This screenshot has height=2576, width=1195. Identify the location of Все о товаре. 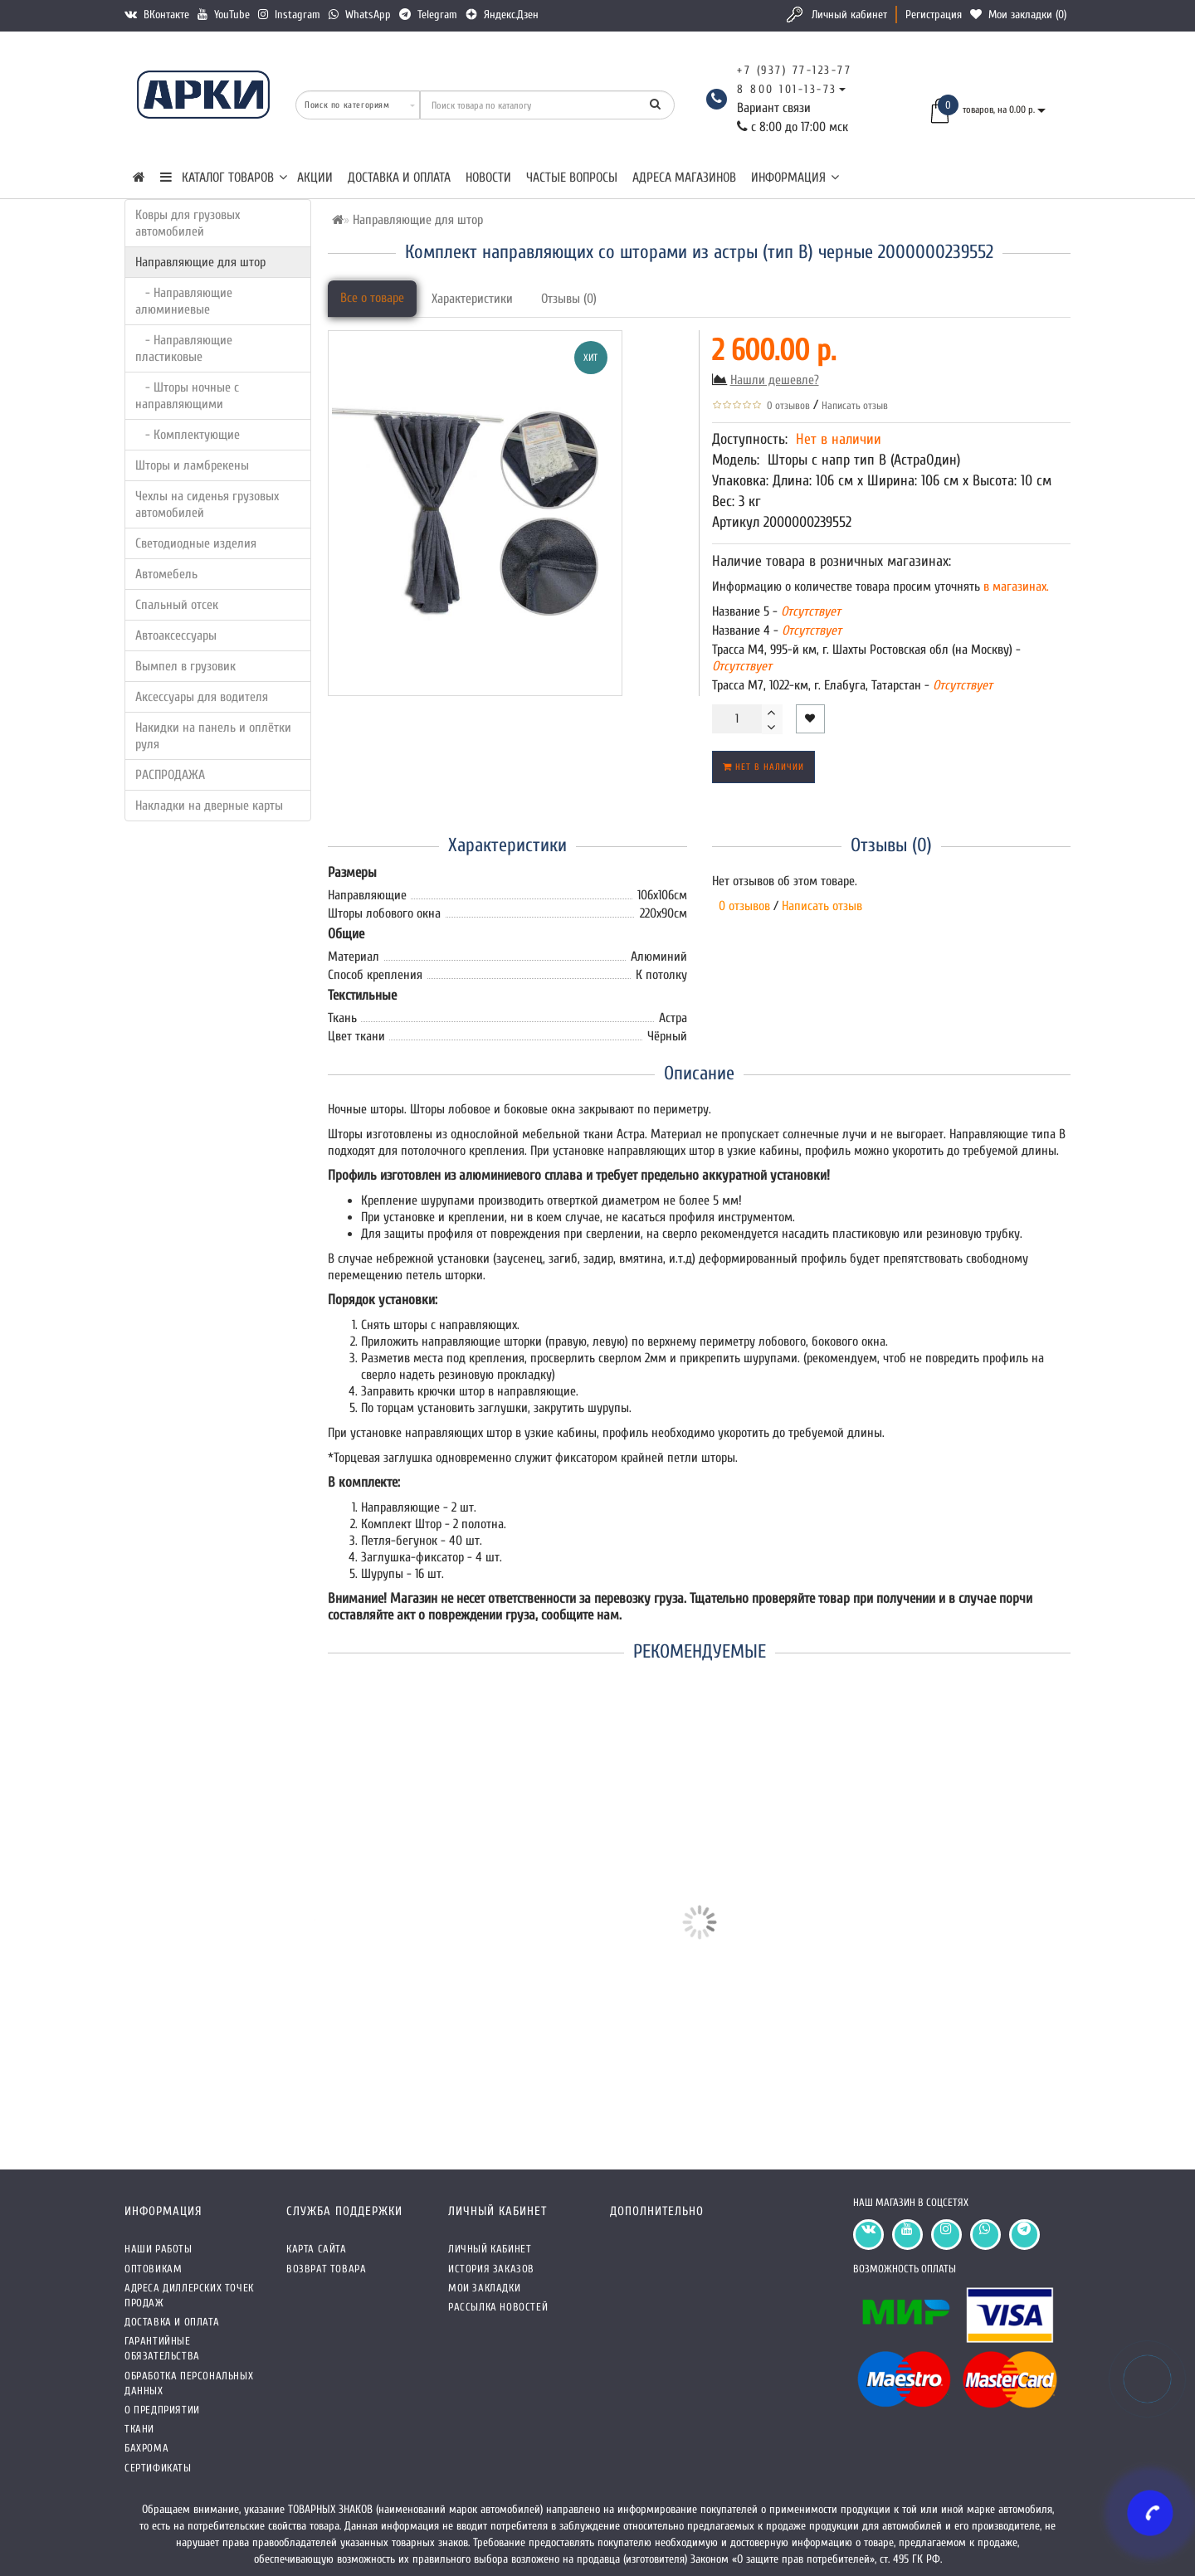
(372, 297).